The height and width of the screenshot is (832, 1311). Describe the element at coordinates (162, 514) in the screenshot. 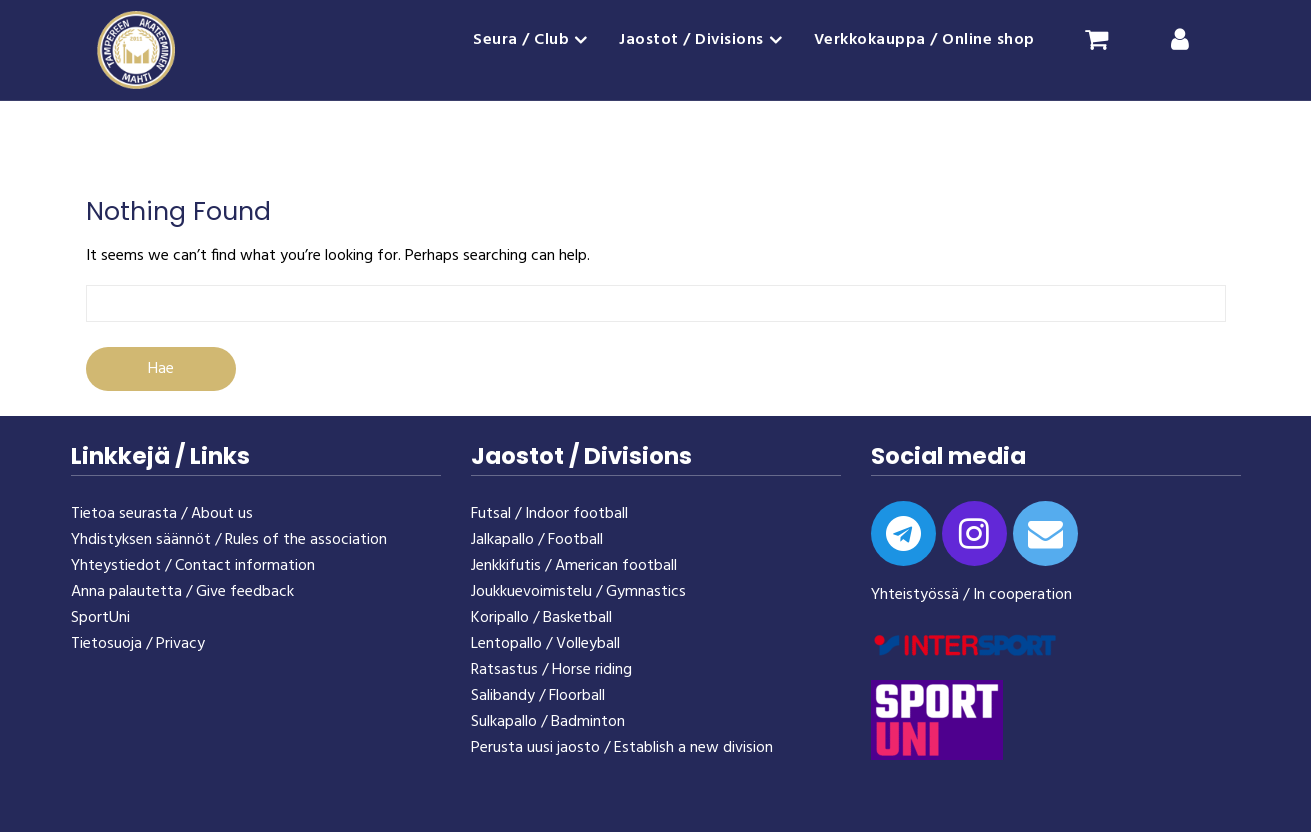

I see `Tietoa seurasta / About us` at that location.